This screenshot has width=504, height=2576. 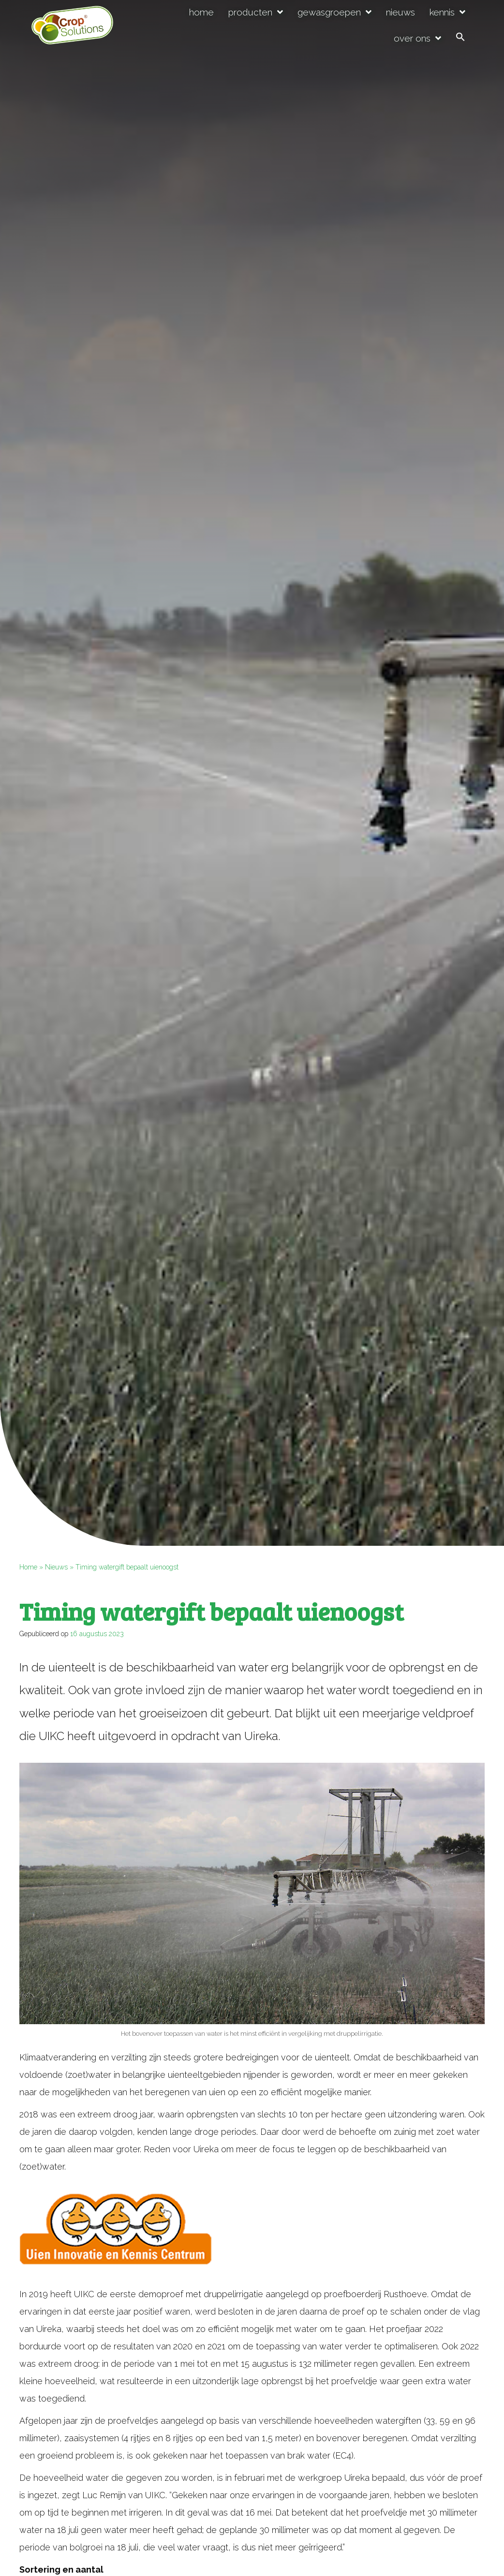 What do you see at coordinates (28, 1567) in the screenshot?
I see `Home` at bounding box center [28, 1567].